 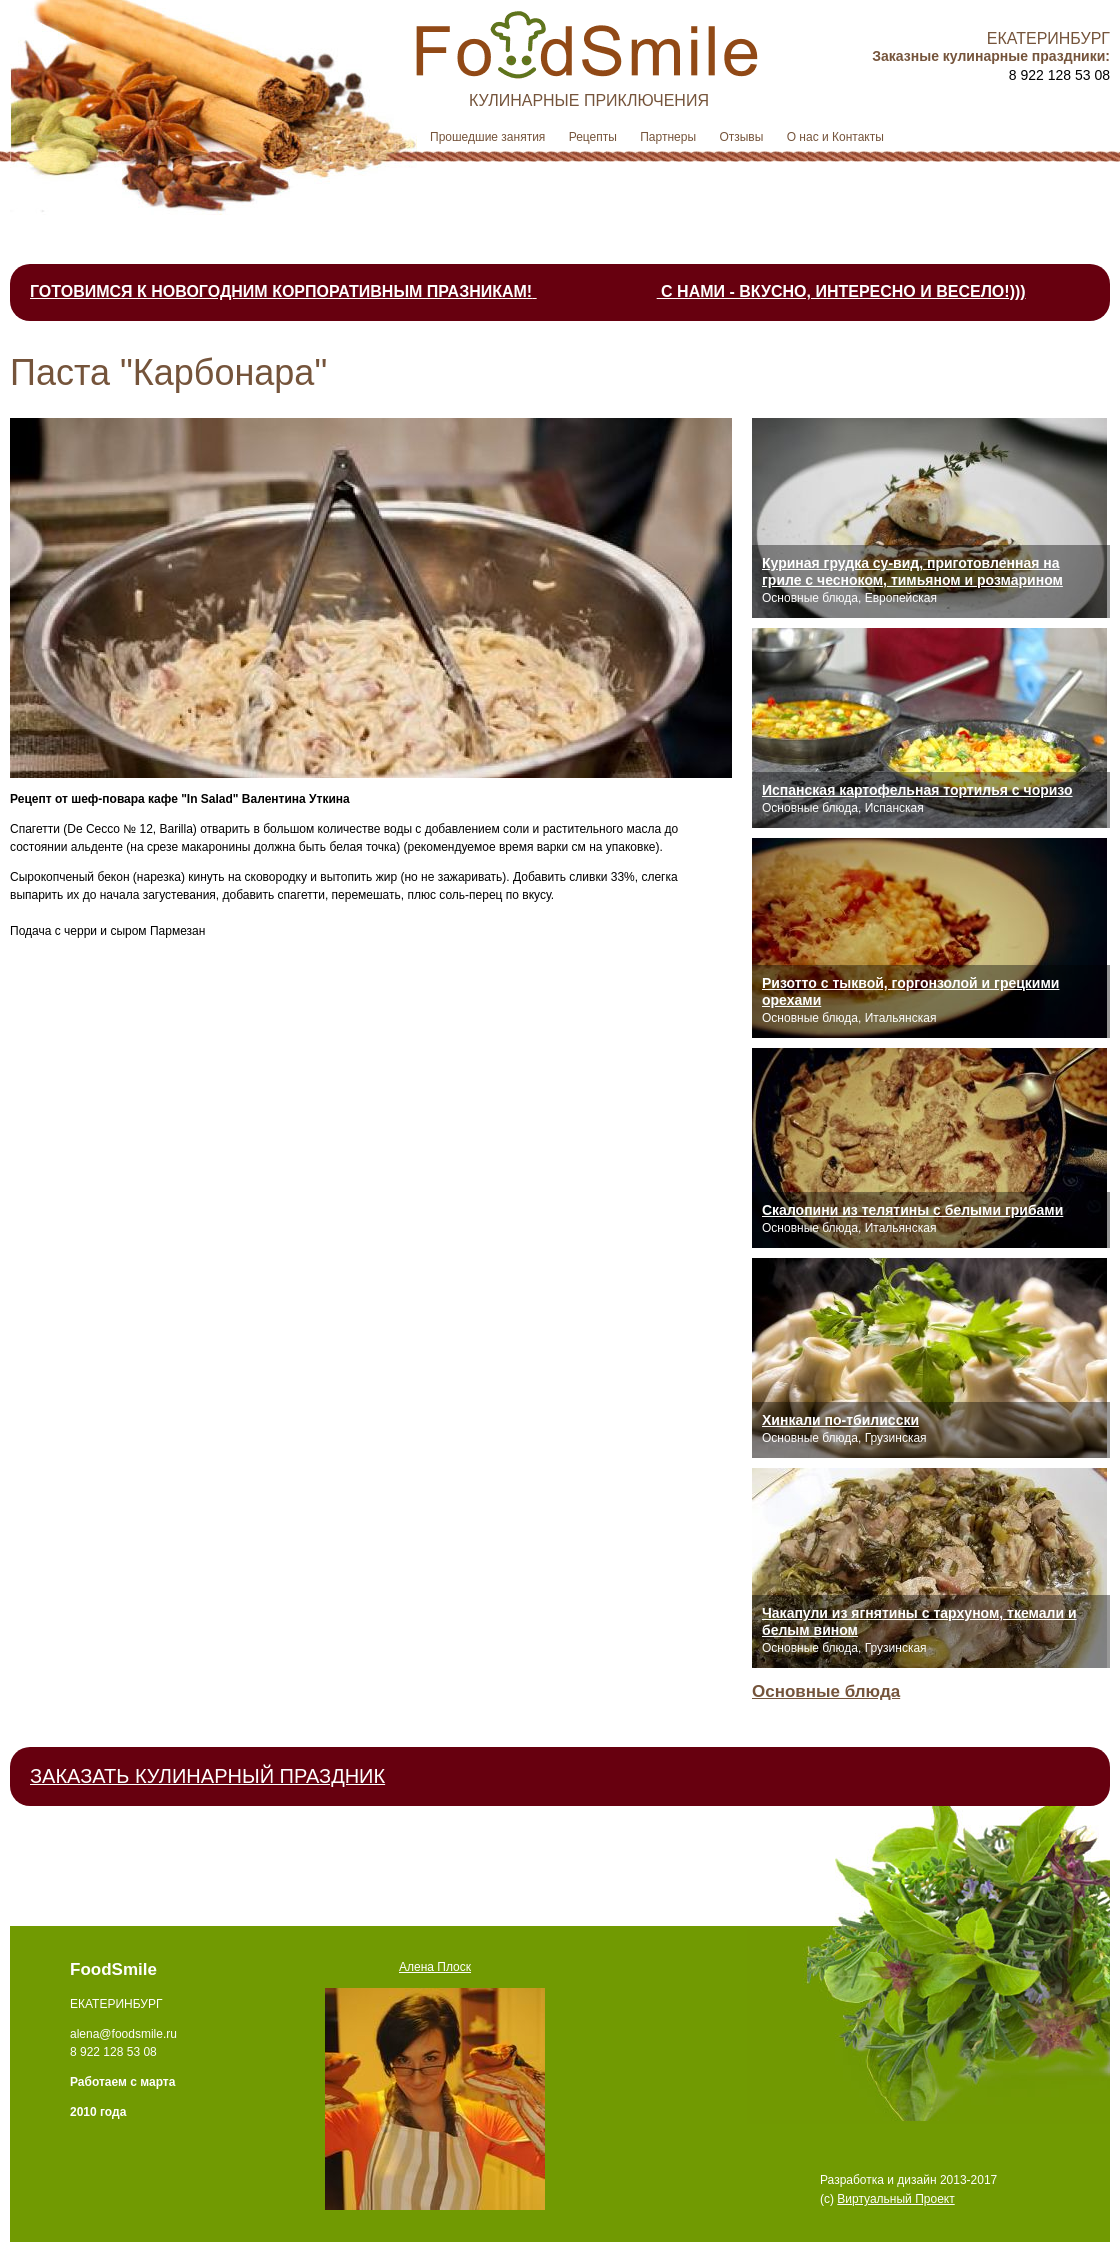 What do you see at coordinates (912, 571) in the screenshot?
I see `Куриная грудка су-вид, приготовленная на гриле с чесноком, тимьяном и розмарином` at bounding box center [912, 571].